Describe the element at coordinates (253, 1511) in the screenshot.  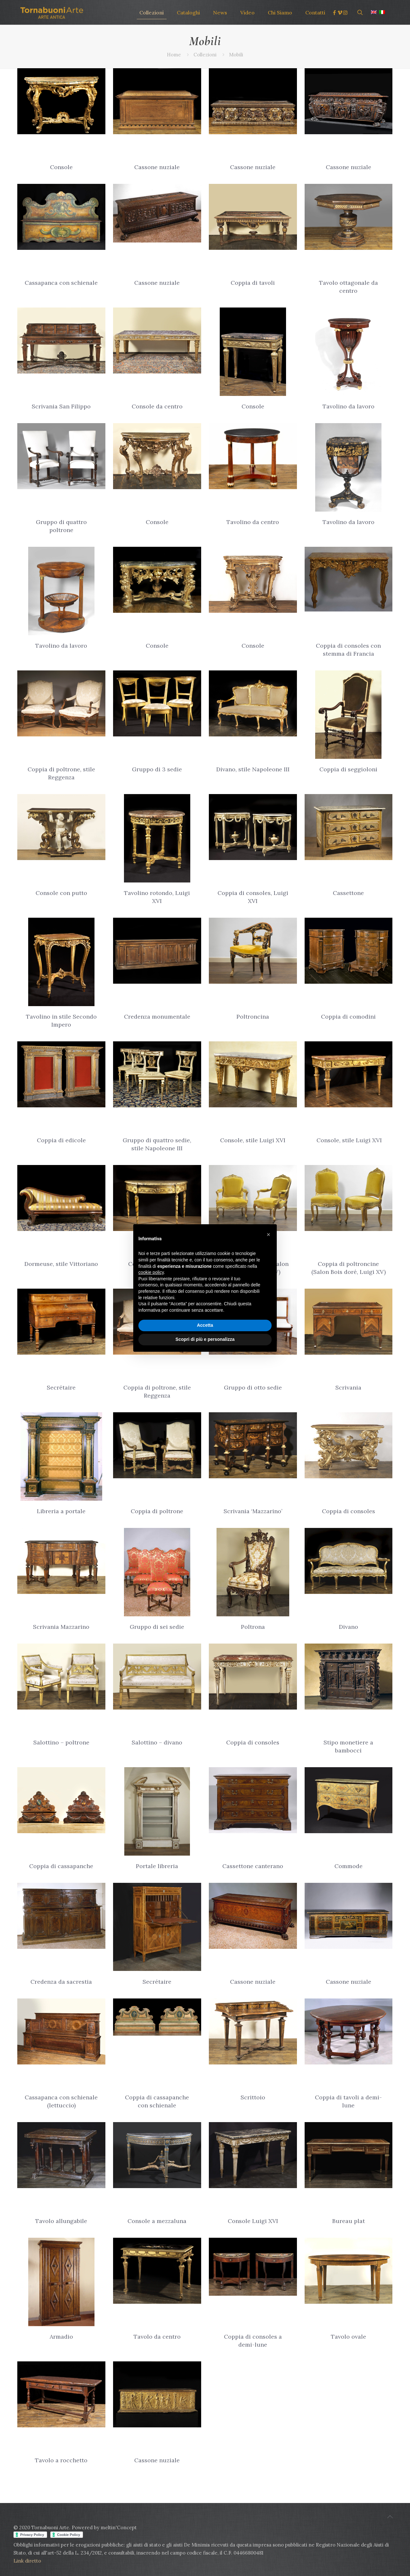
I see `Scrivania ‘Mazzarino’` at that location.